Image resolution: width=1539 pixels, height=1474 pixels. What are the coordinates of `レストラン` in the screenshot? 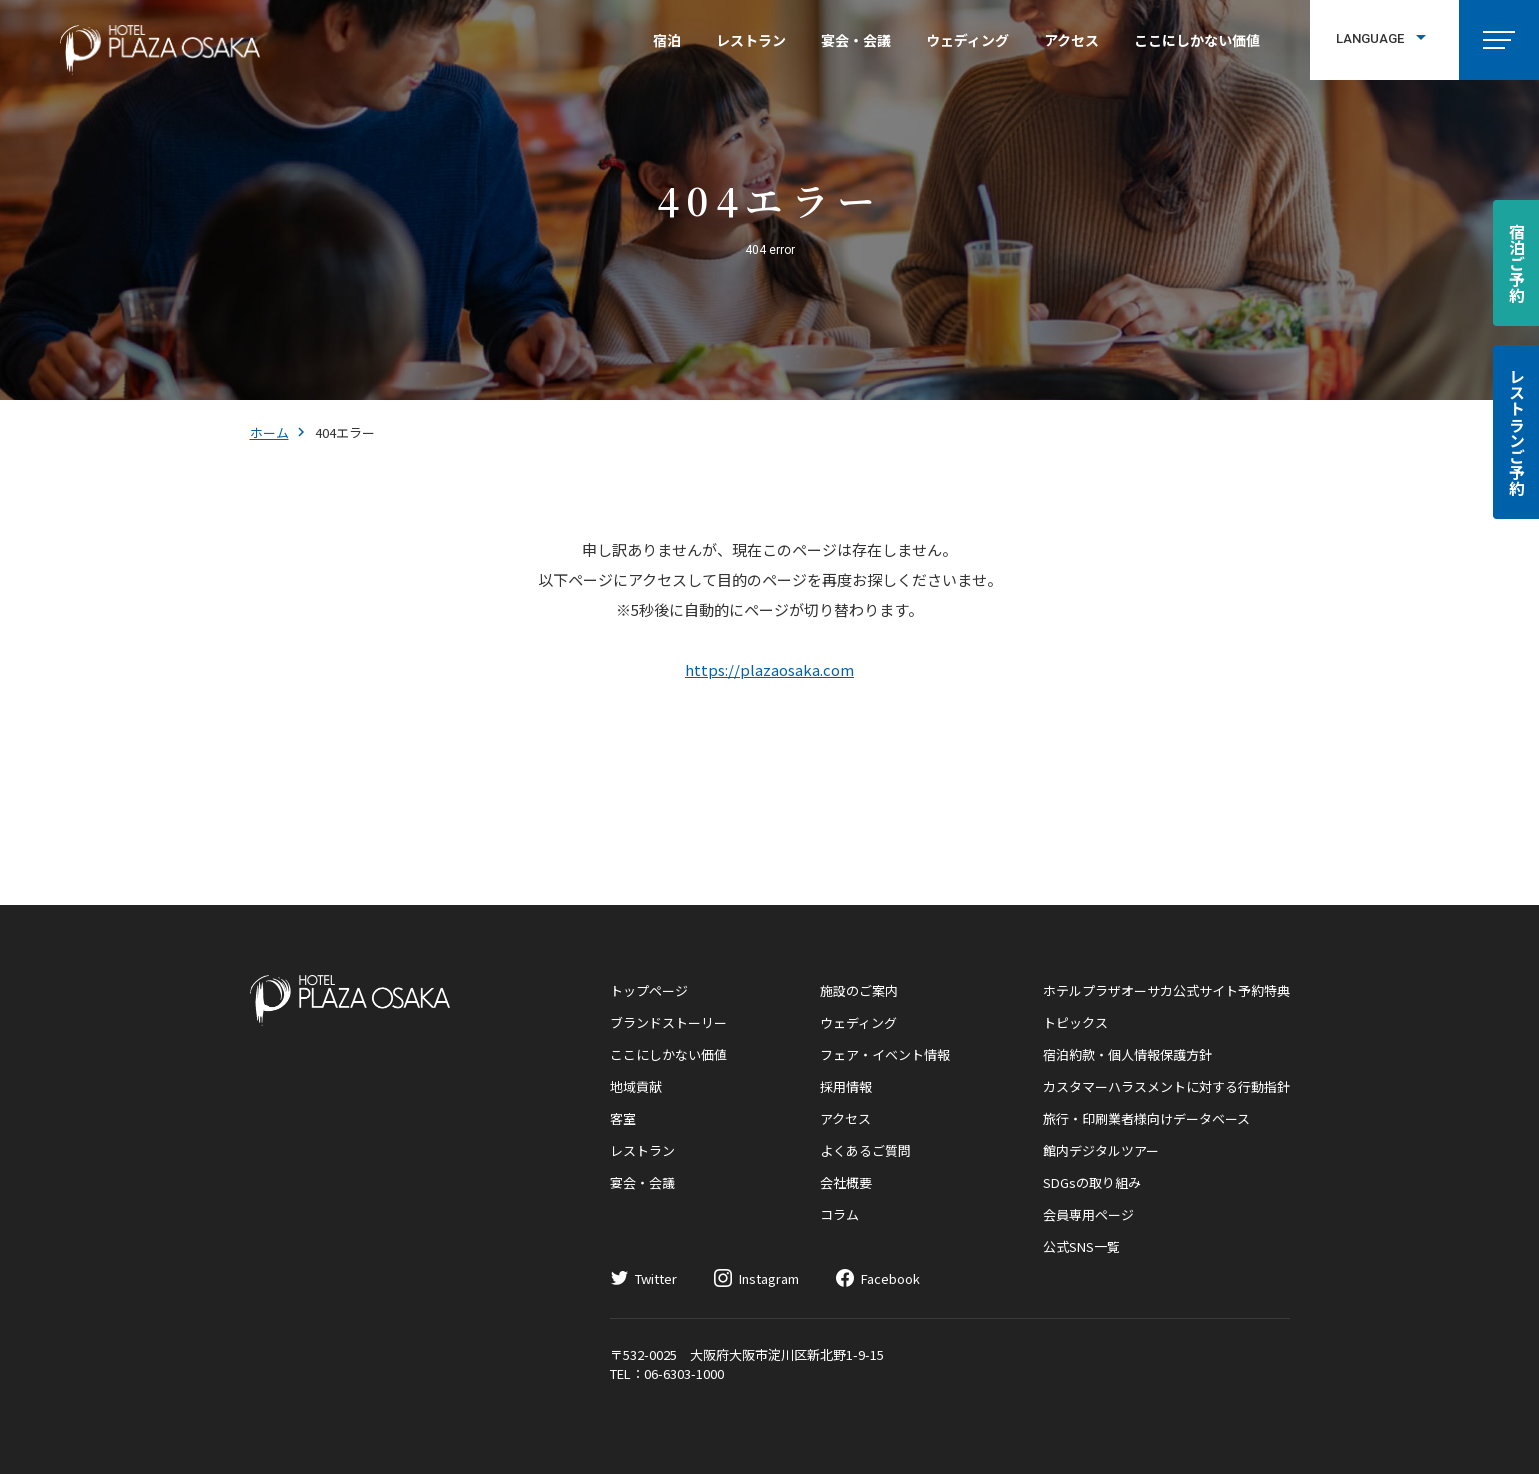 It's located at (751, 40).